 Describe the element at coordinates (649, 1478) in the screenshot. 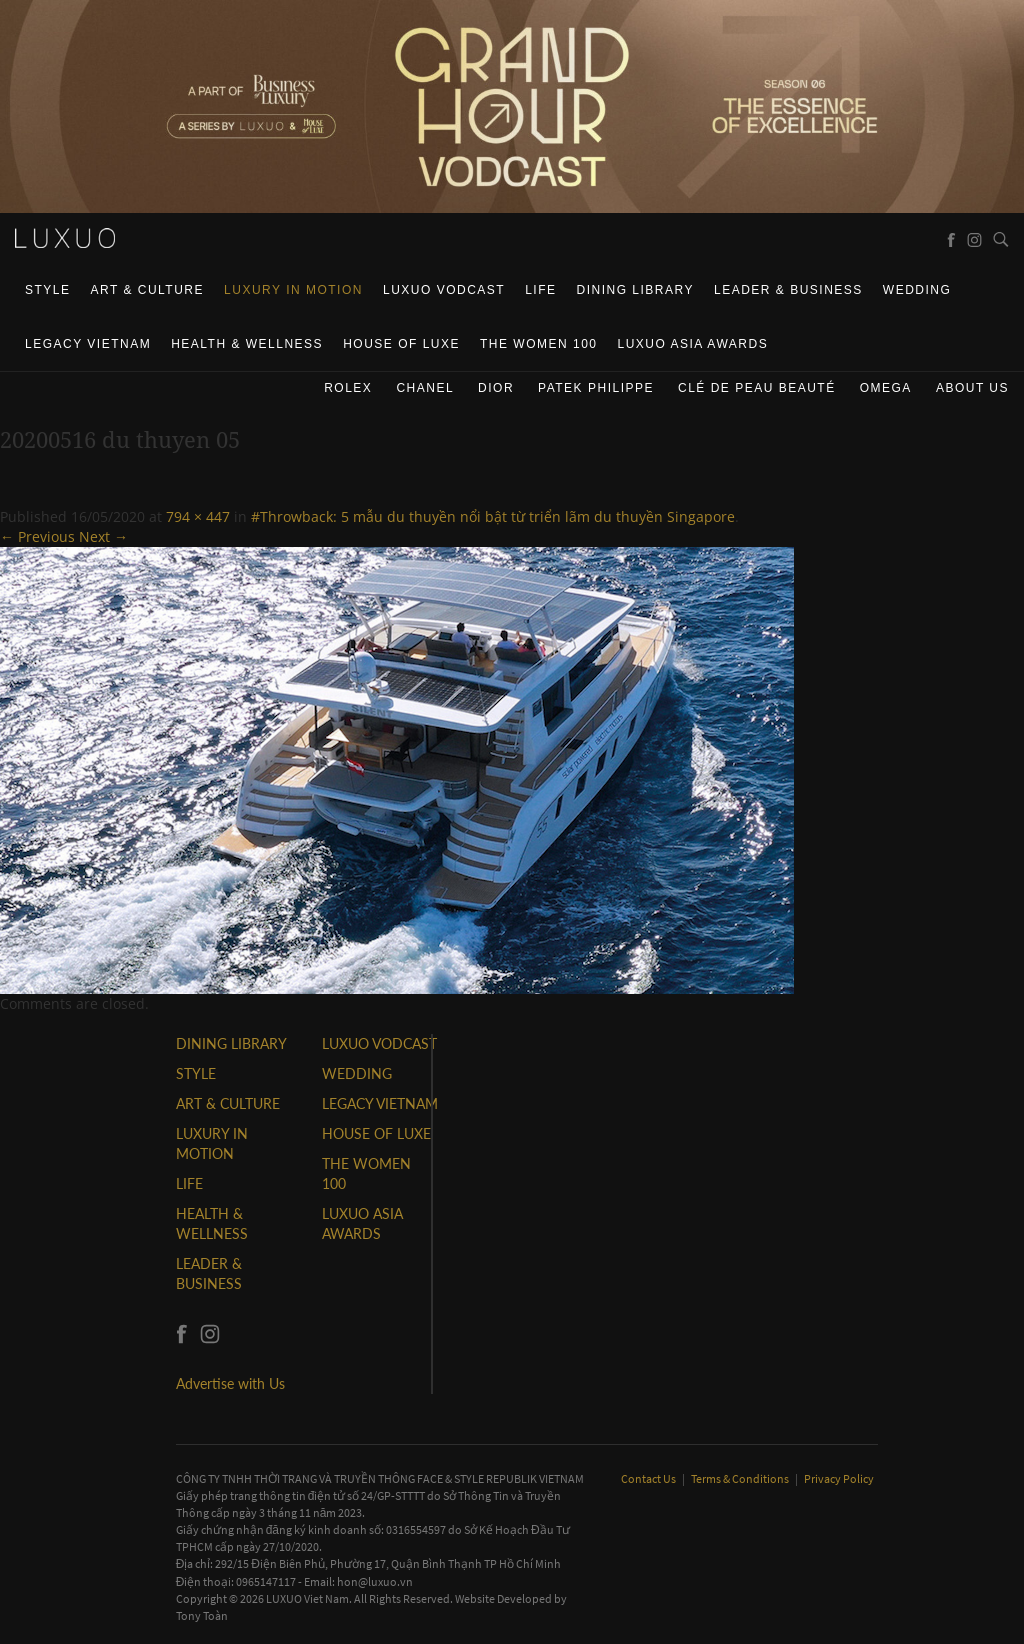

I see `Contact Us` at that location.